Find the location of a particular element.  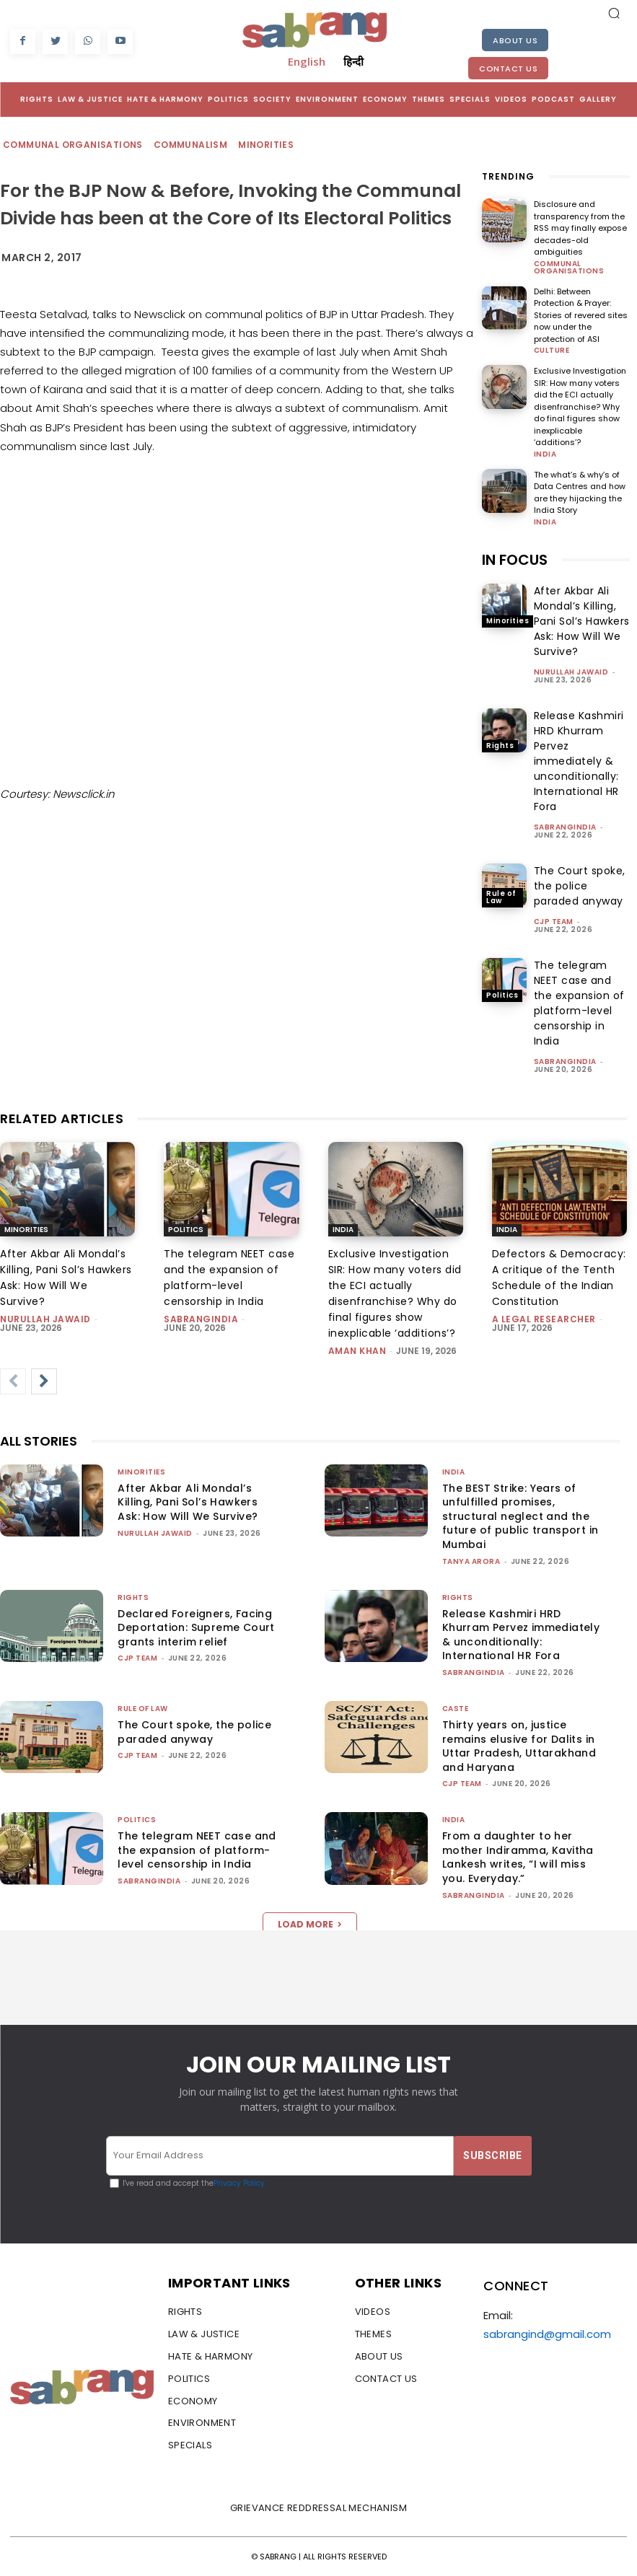

Rule of Law is located at coordinates (501, 897).